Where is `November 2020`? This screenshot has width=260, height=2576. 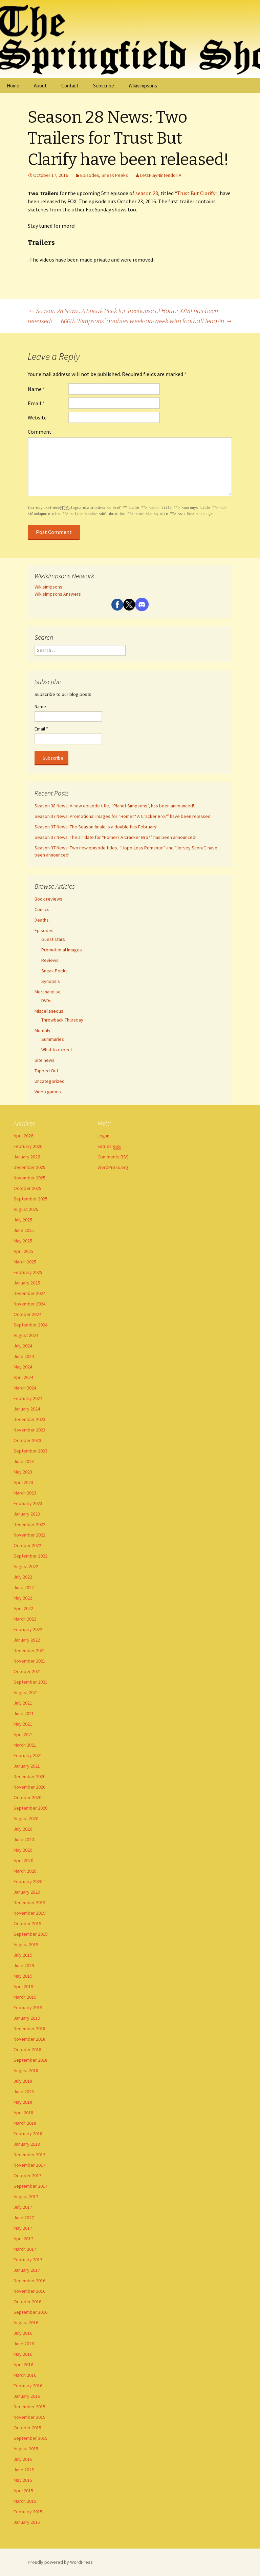 November 2020 is located at coordinates (29, 1787).